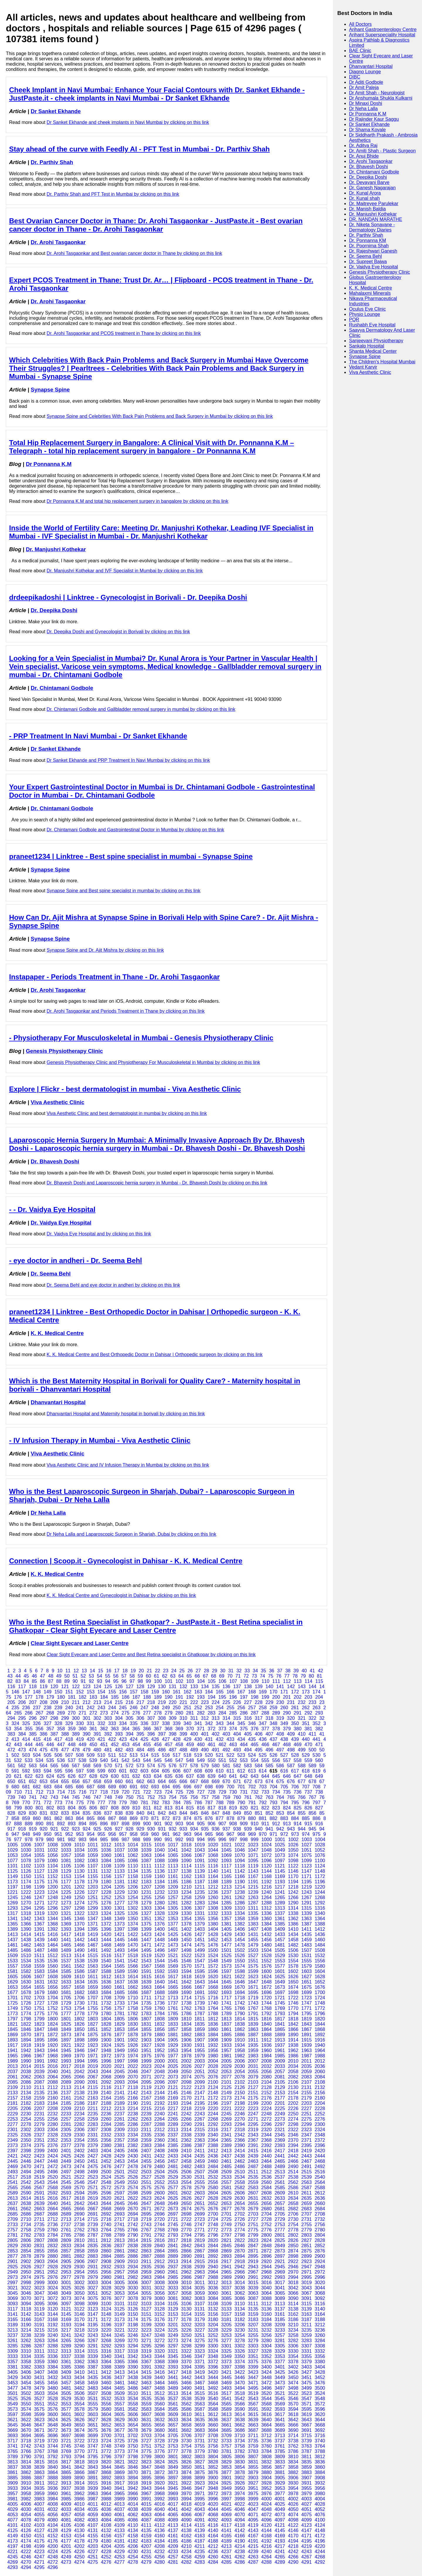 Image resolution: width=422 pixels, height=2576 pixels. What do you see at coordinates (106, 2356) in the screenshot?
I see `3340` at bounding box center [106, 2356].